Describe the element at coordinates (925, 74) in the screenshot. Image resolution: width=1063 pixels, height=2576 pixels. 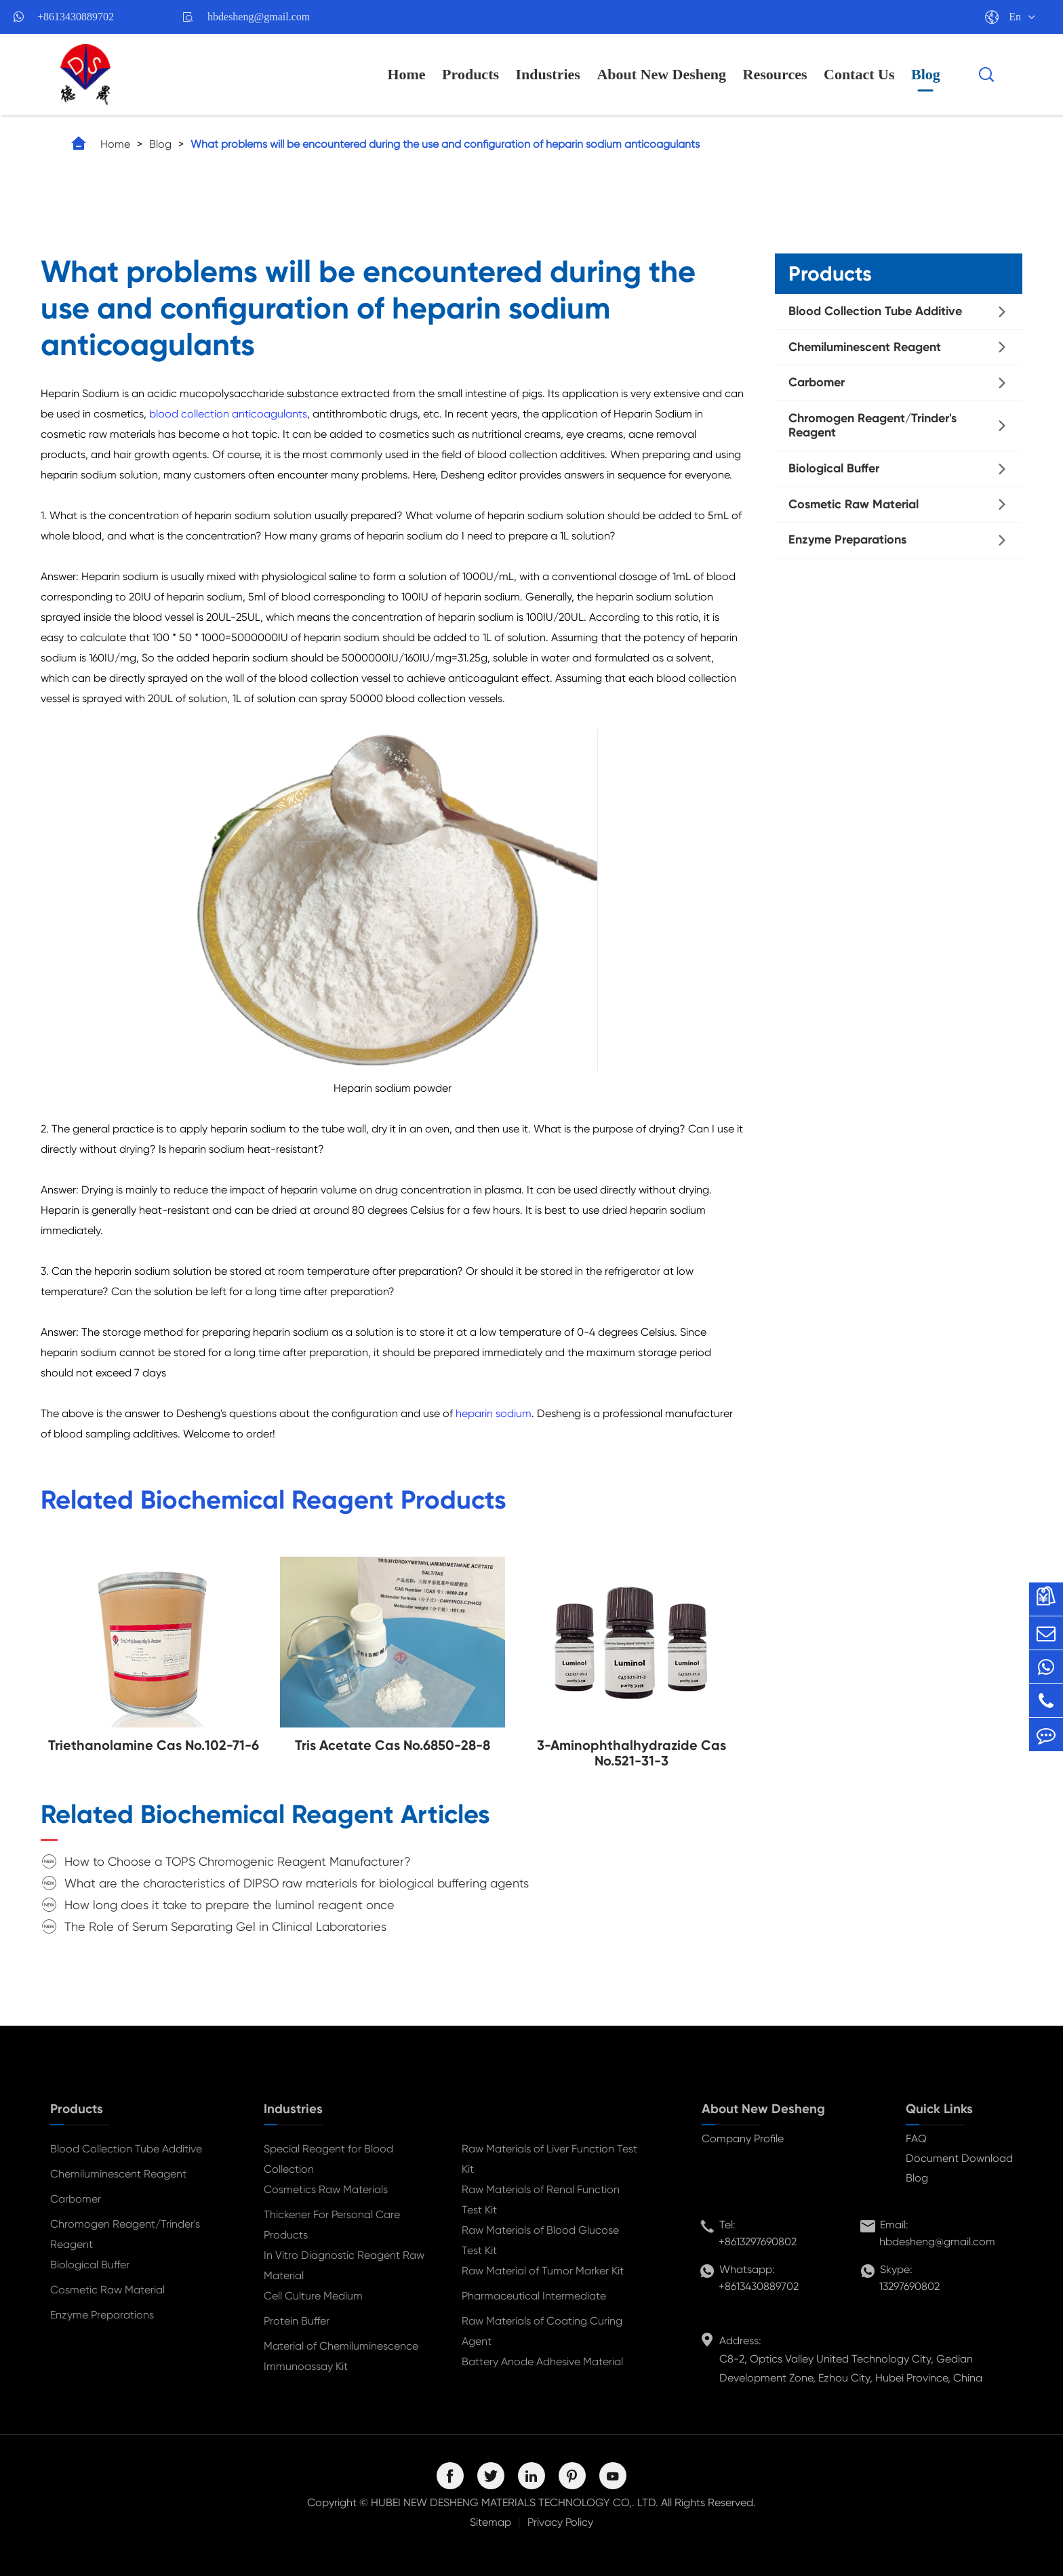
I see `Blog` at that location.